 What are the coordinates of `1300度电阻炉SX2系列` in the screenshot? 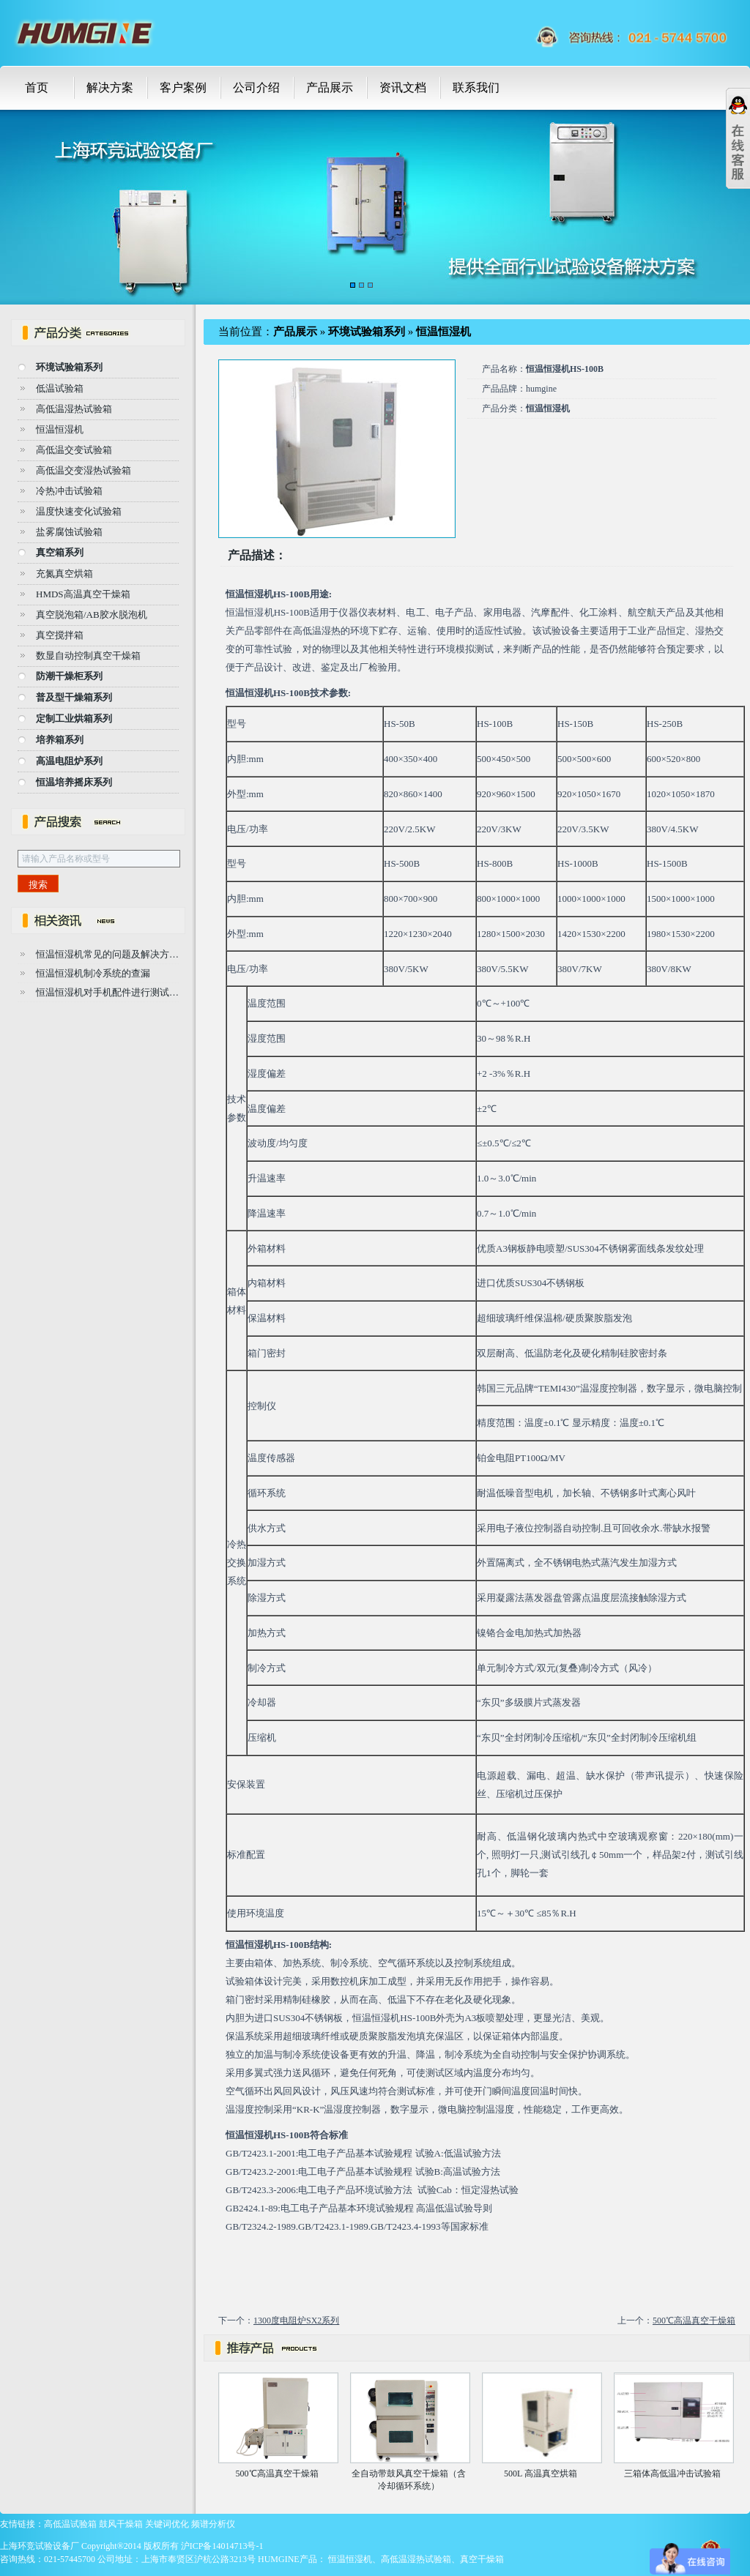 It's located at (296, 2320).